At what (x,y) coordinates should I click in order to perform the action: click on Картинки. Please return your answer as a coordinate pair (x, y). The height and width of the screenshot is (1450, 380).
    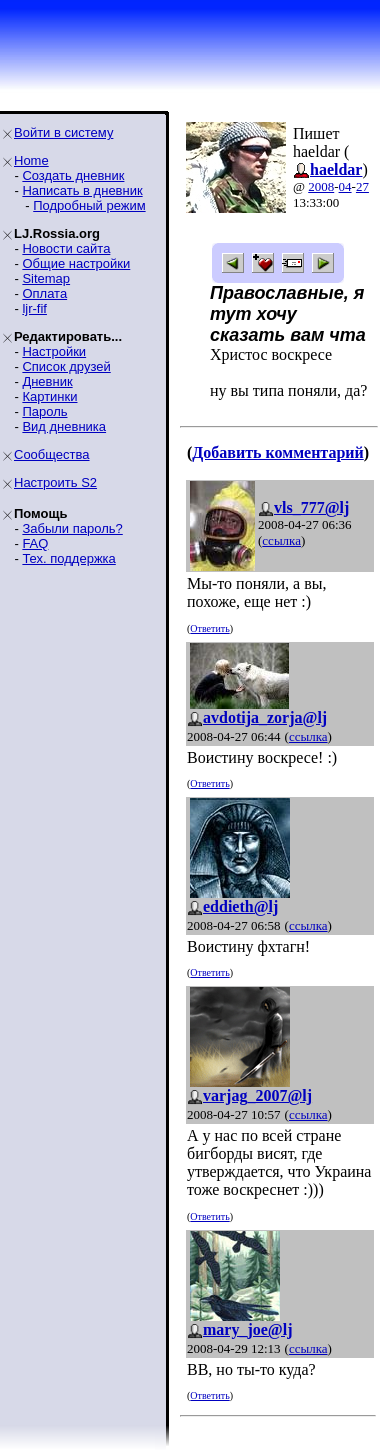
    Looking at the image, I should click on (49, 396).